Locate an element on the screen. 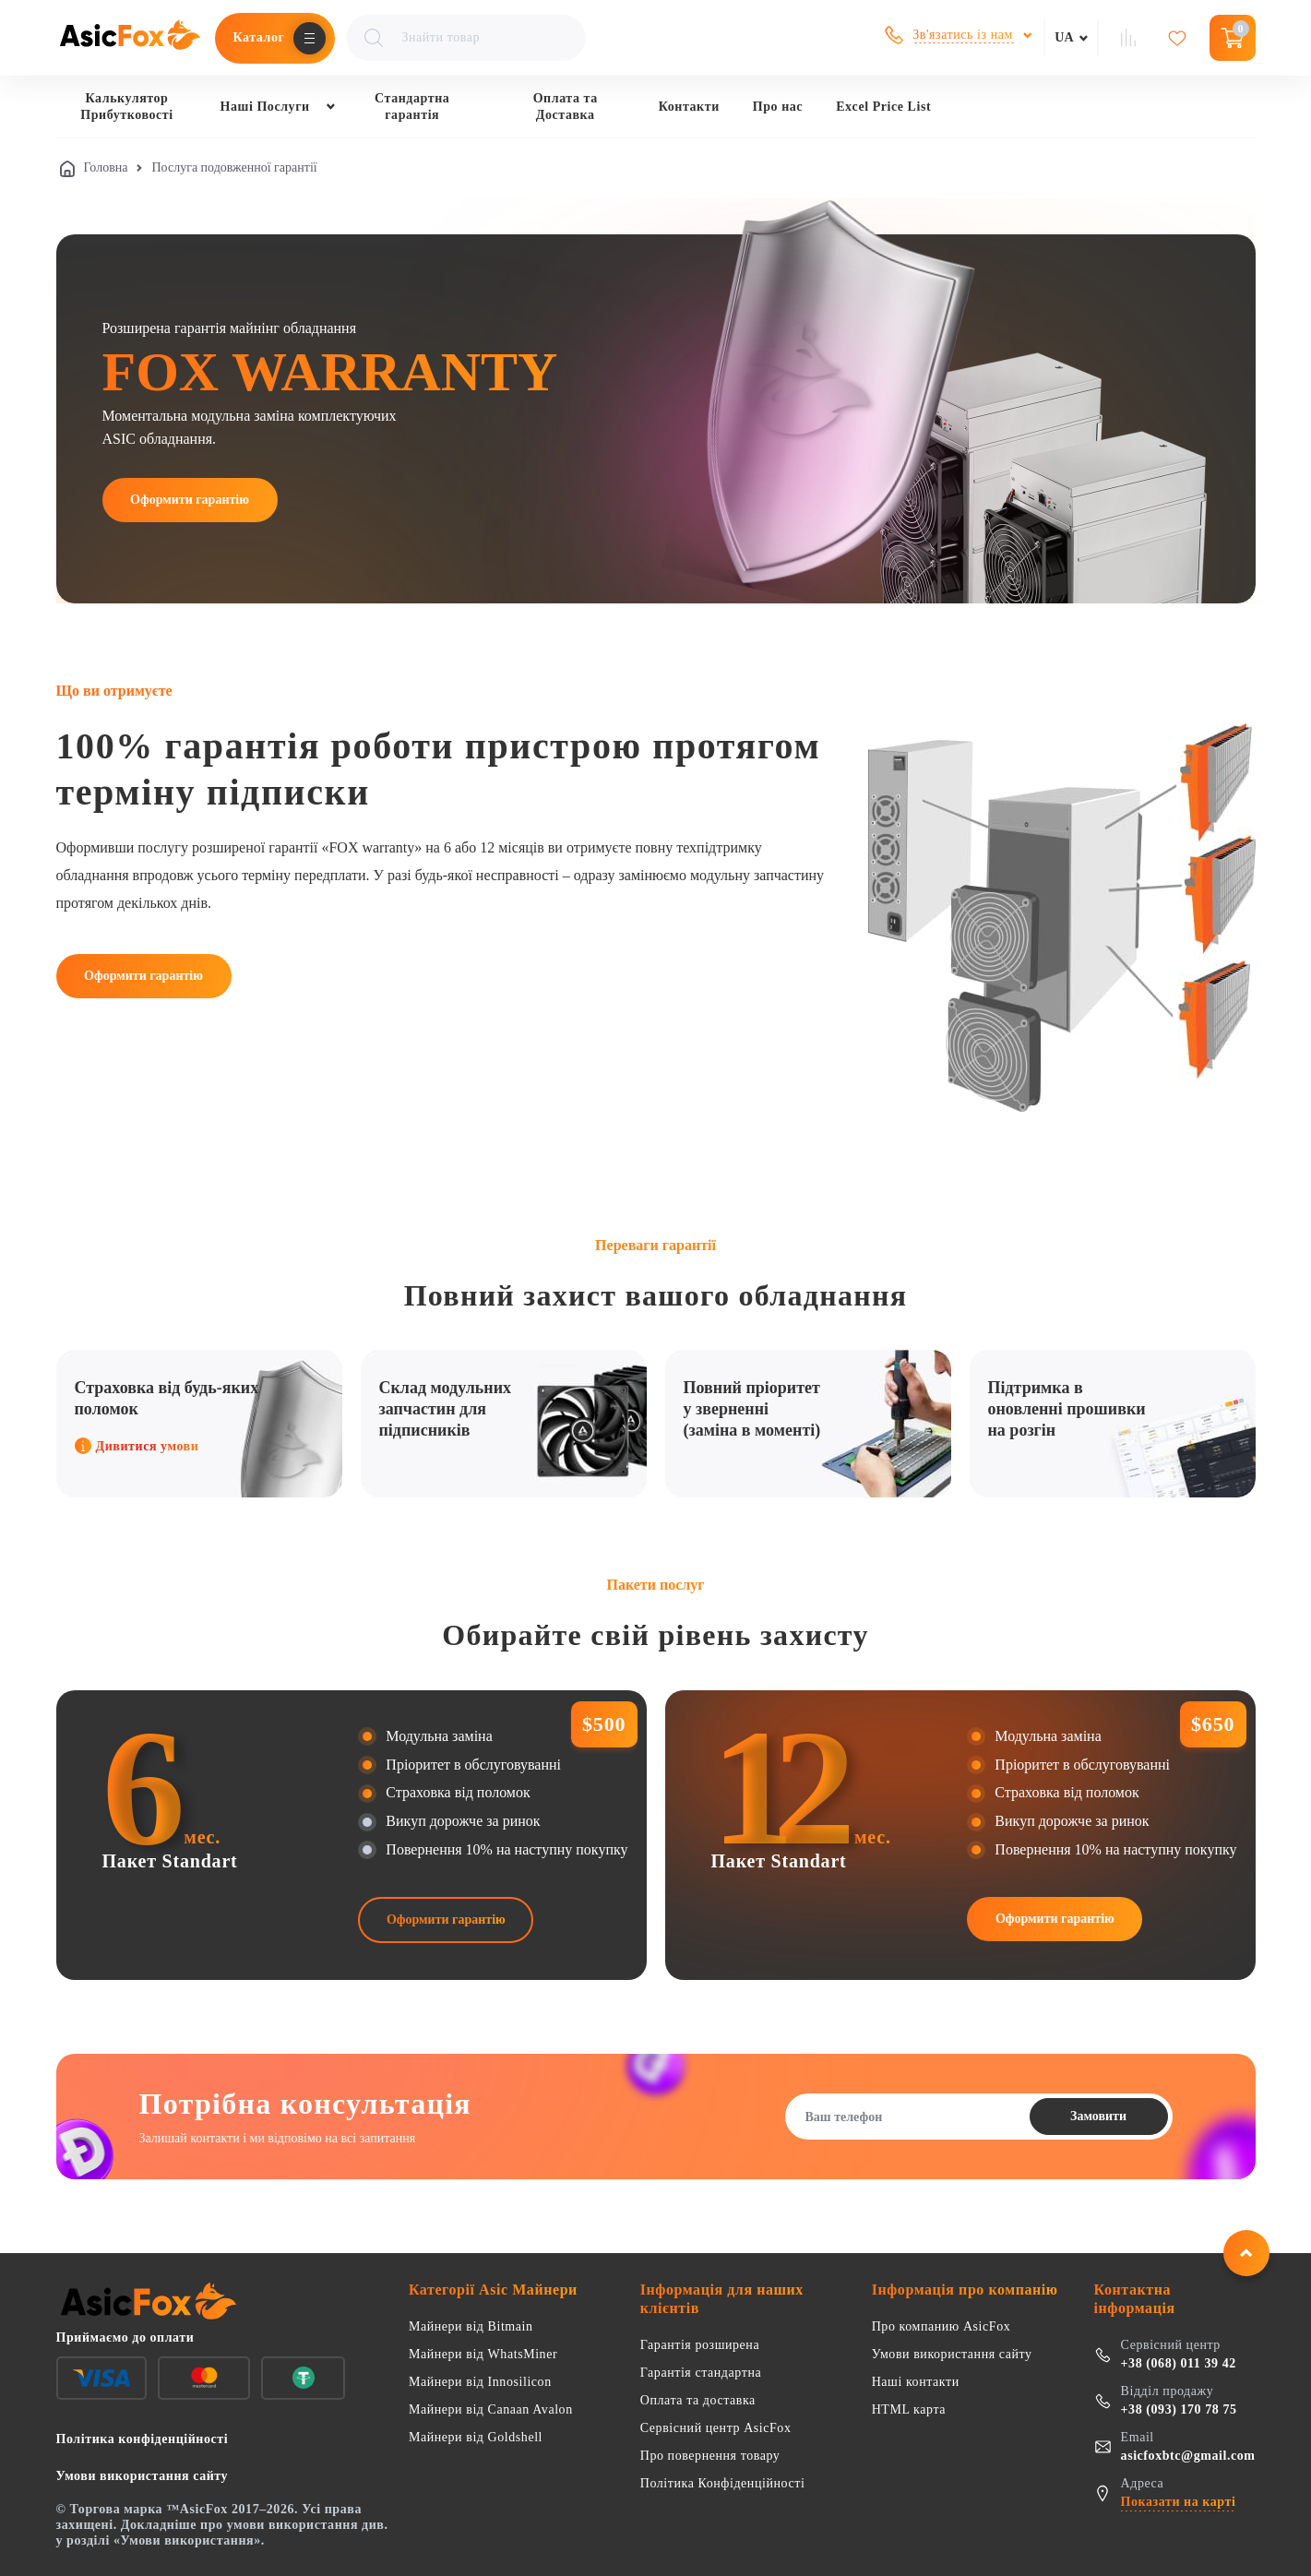 This screenshot has height=2576, width=1311. Політика Конфіденційності is located at coordinates (722, 2483).